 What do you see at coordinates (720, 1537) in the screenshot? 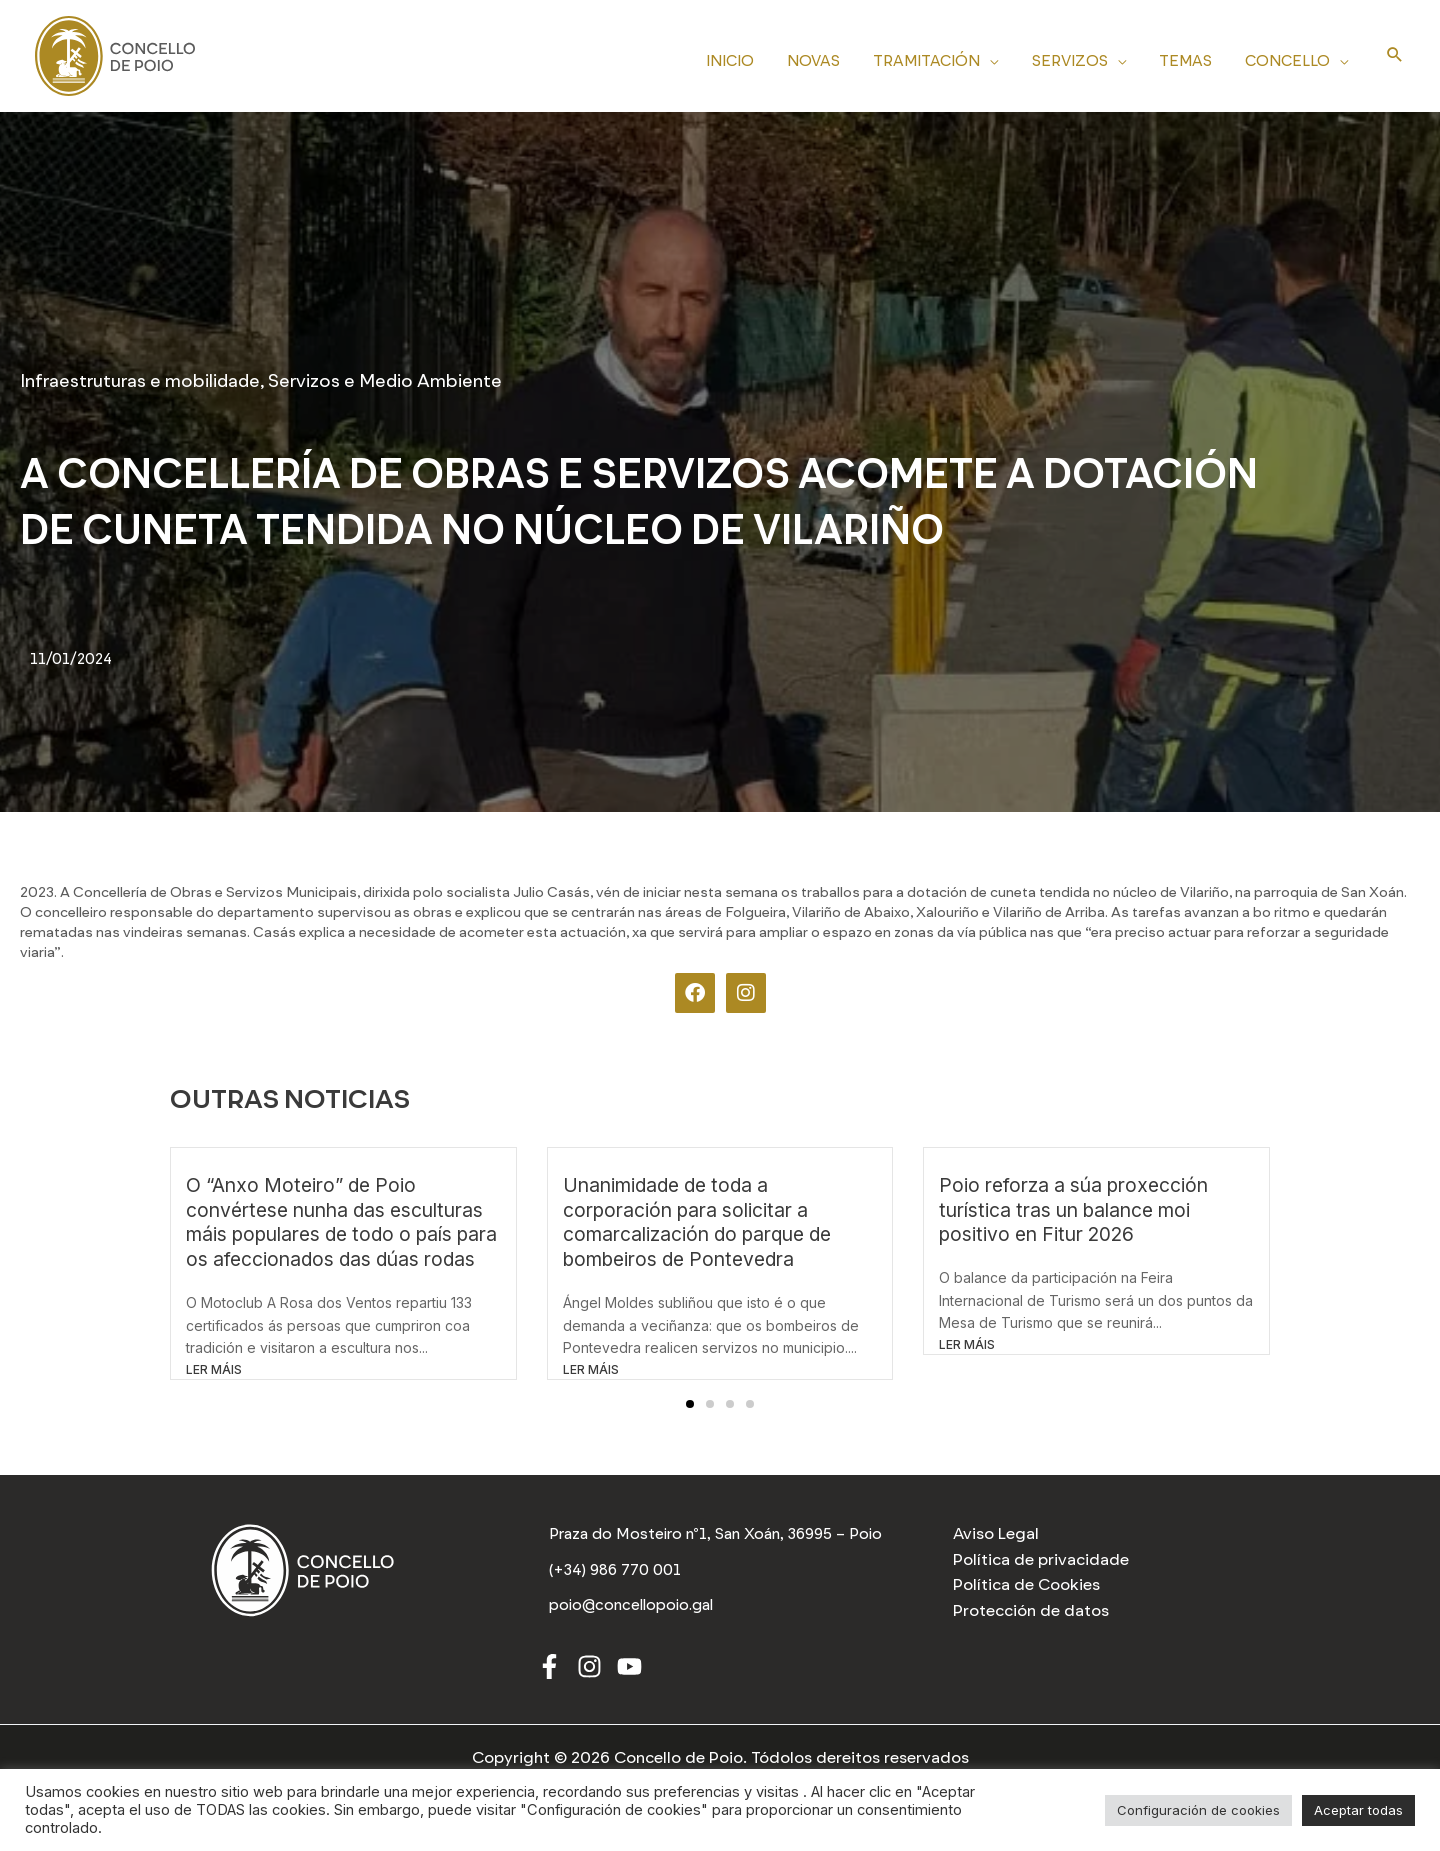
I see `[Praza do Mosteiro nº1, San Xoán, 36995 – Poio]` at bounding box center [720, 1537].